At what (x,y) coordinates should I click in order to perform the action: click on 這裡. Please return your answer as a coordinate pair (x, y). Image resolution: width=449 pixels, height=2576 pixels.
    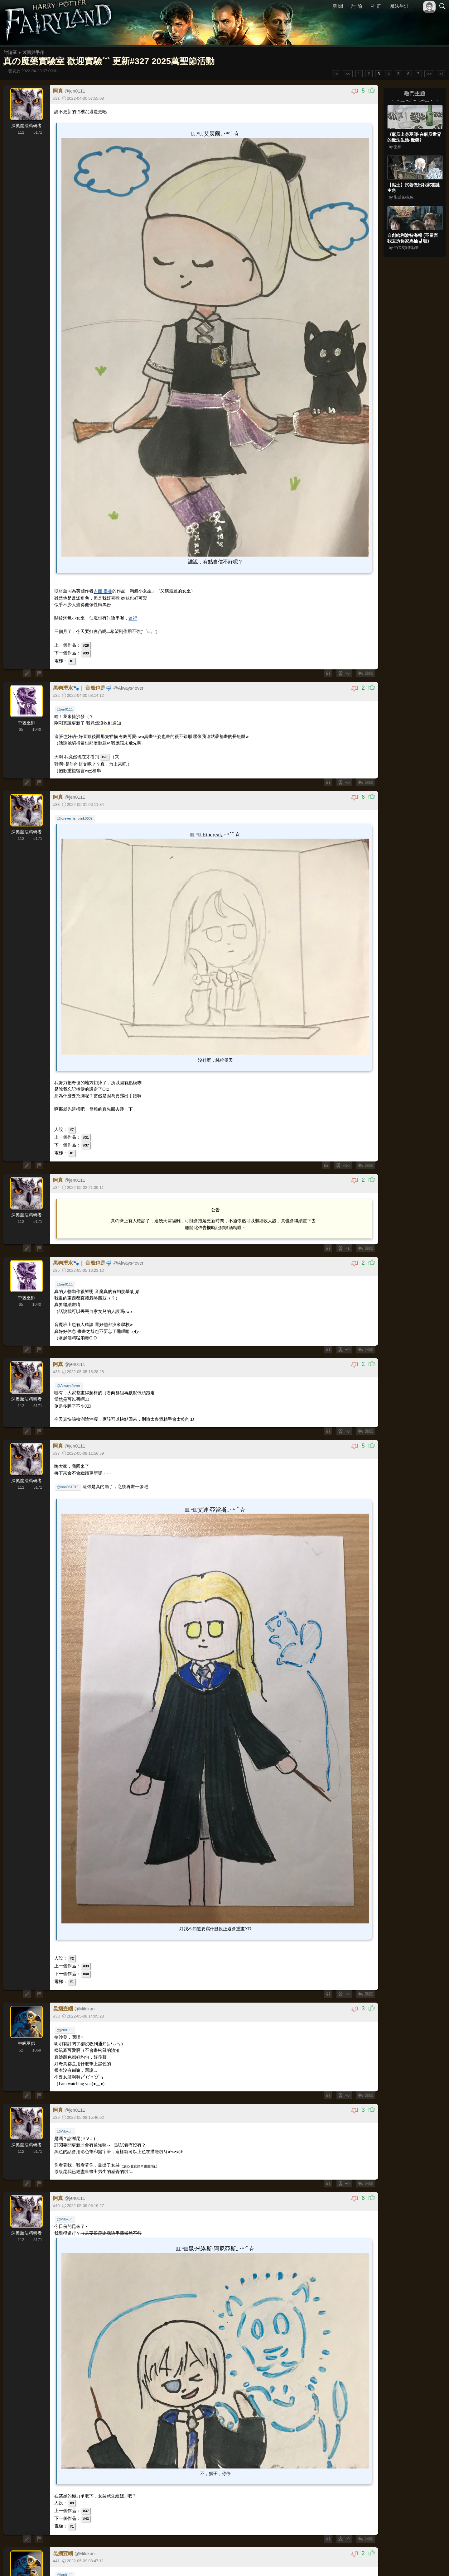
    Looking at the image, I should click on (133, 617).